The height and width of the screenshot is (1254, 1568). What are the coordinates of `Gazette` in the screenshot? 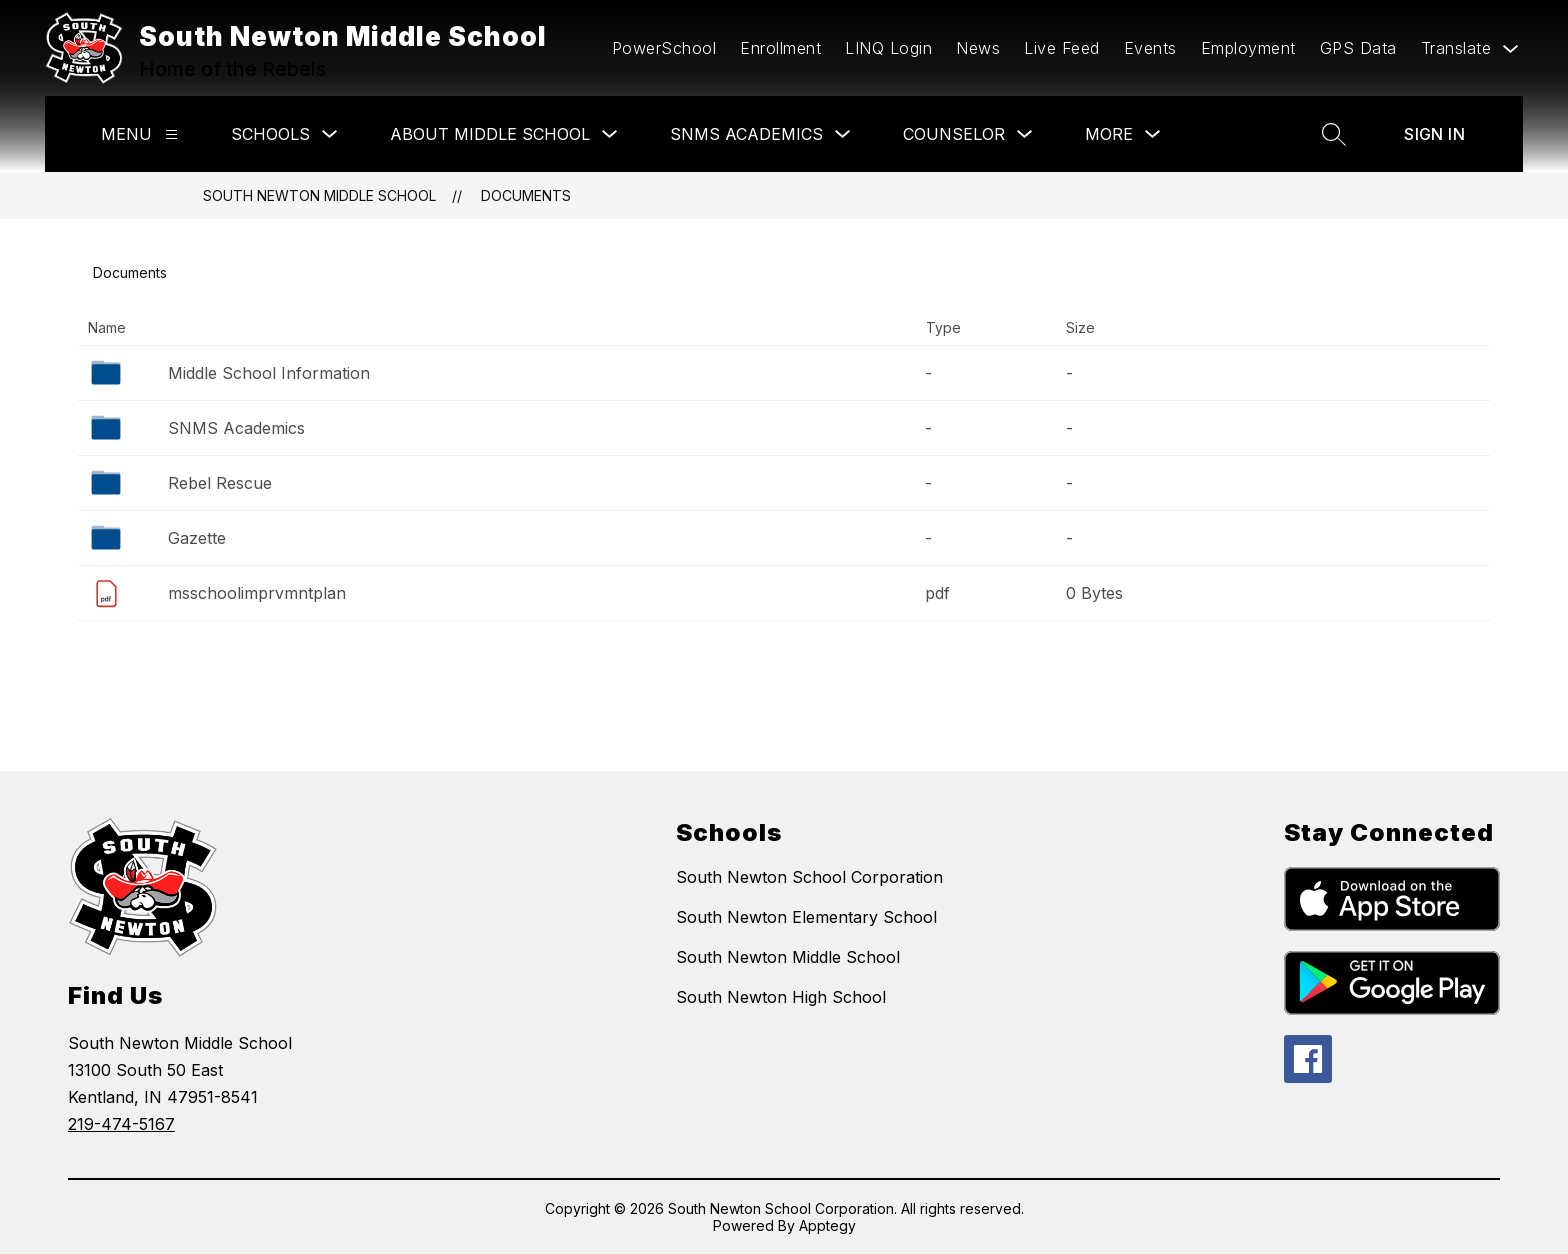 It's located at (197, 538).